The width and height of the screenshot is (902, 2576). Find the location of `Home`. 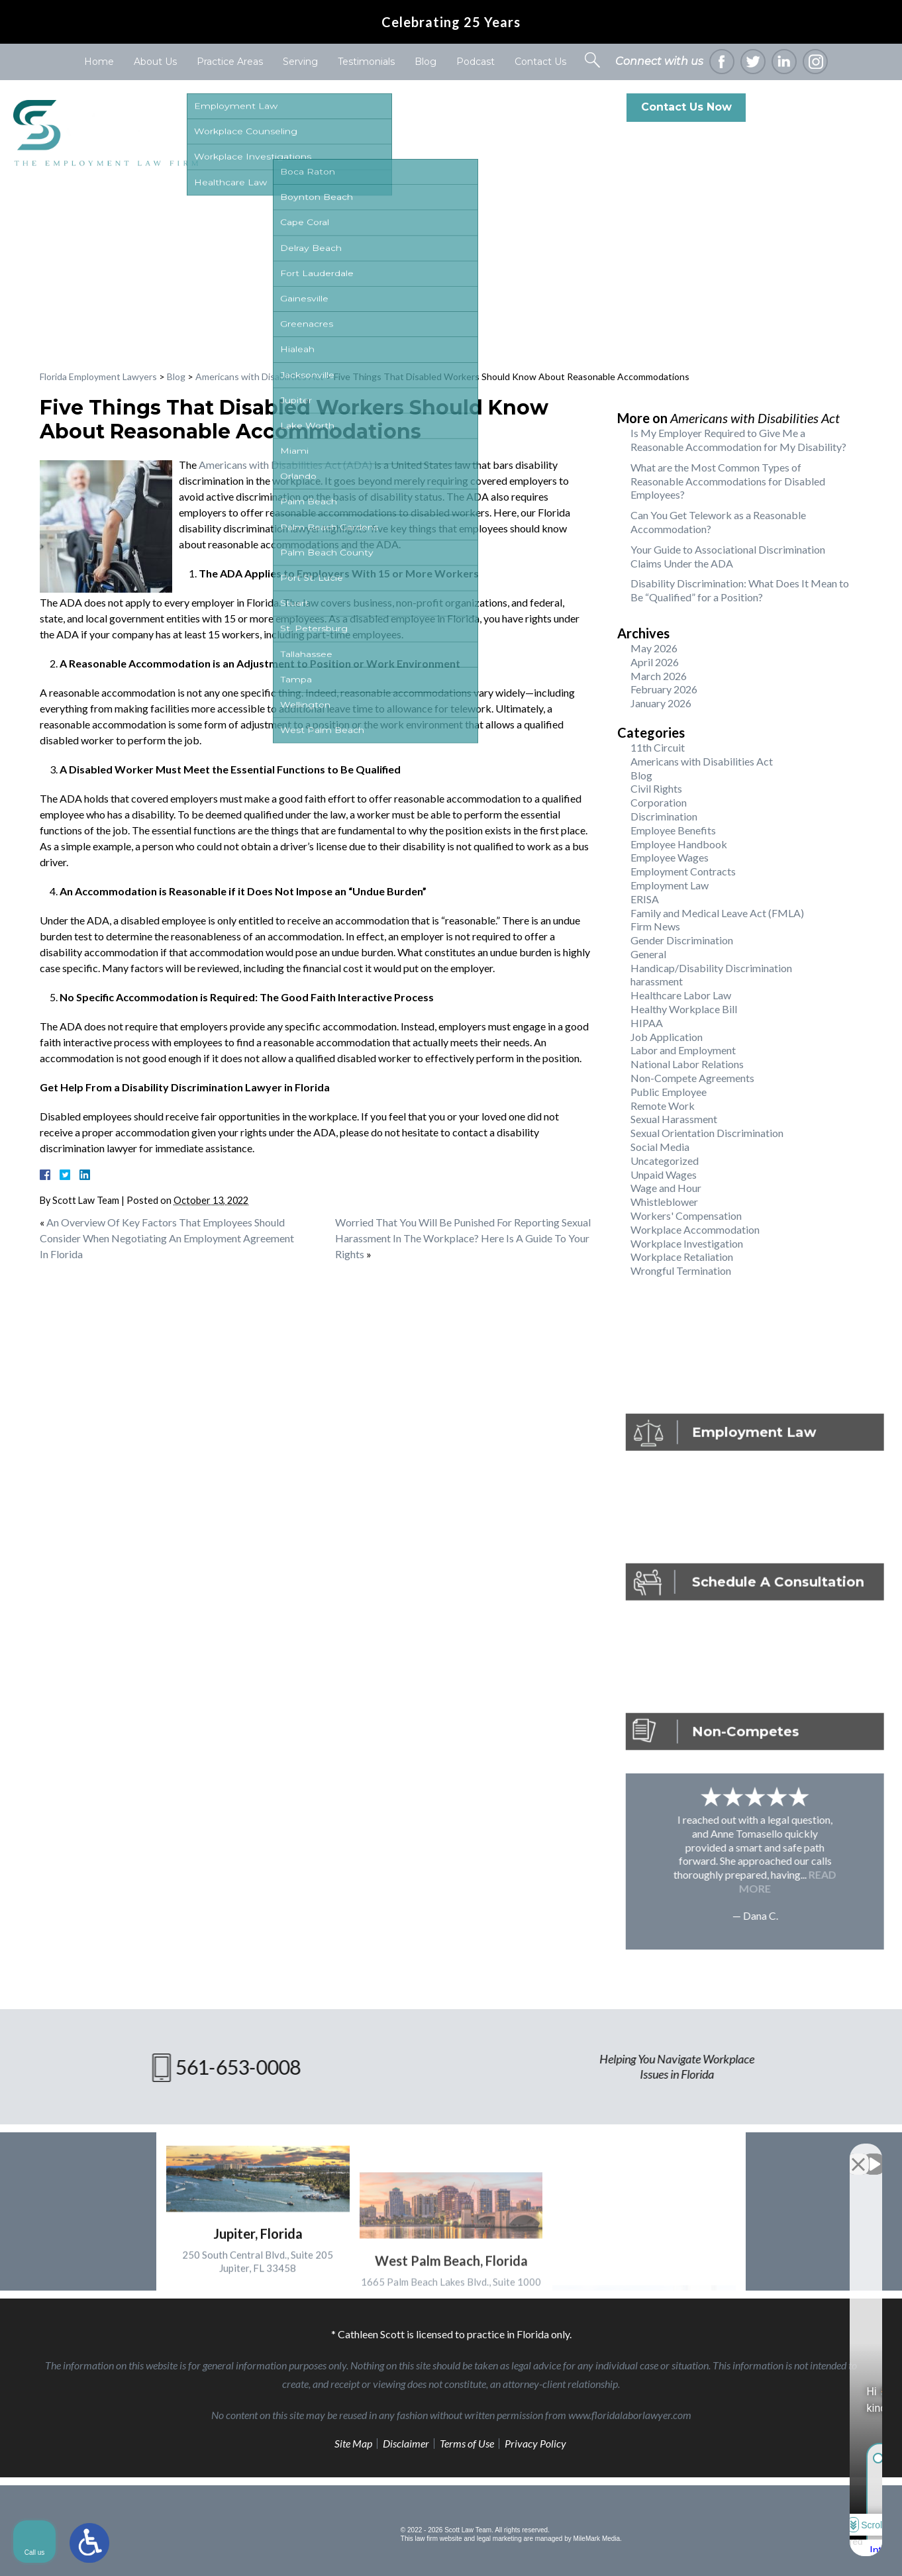

Home is located at coordinates (99, 62).